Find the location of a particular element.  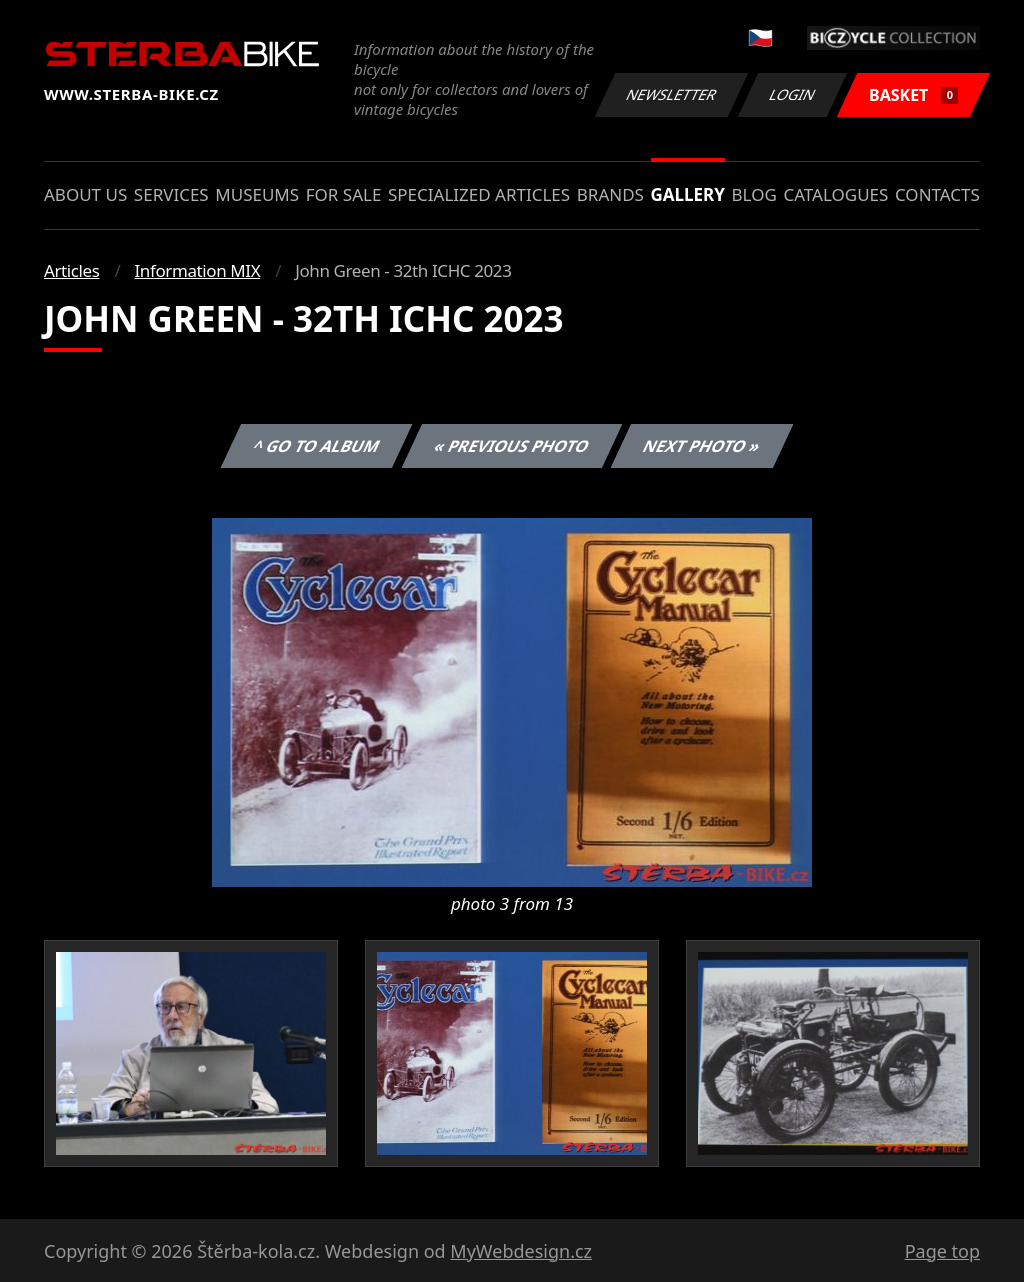

Page top is located at coordinates (942, 1251).